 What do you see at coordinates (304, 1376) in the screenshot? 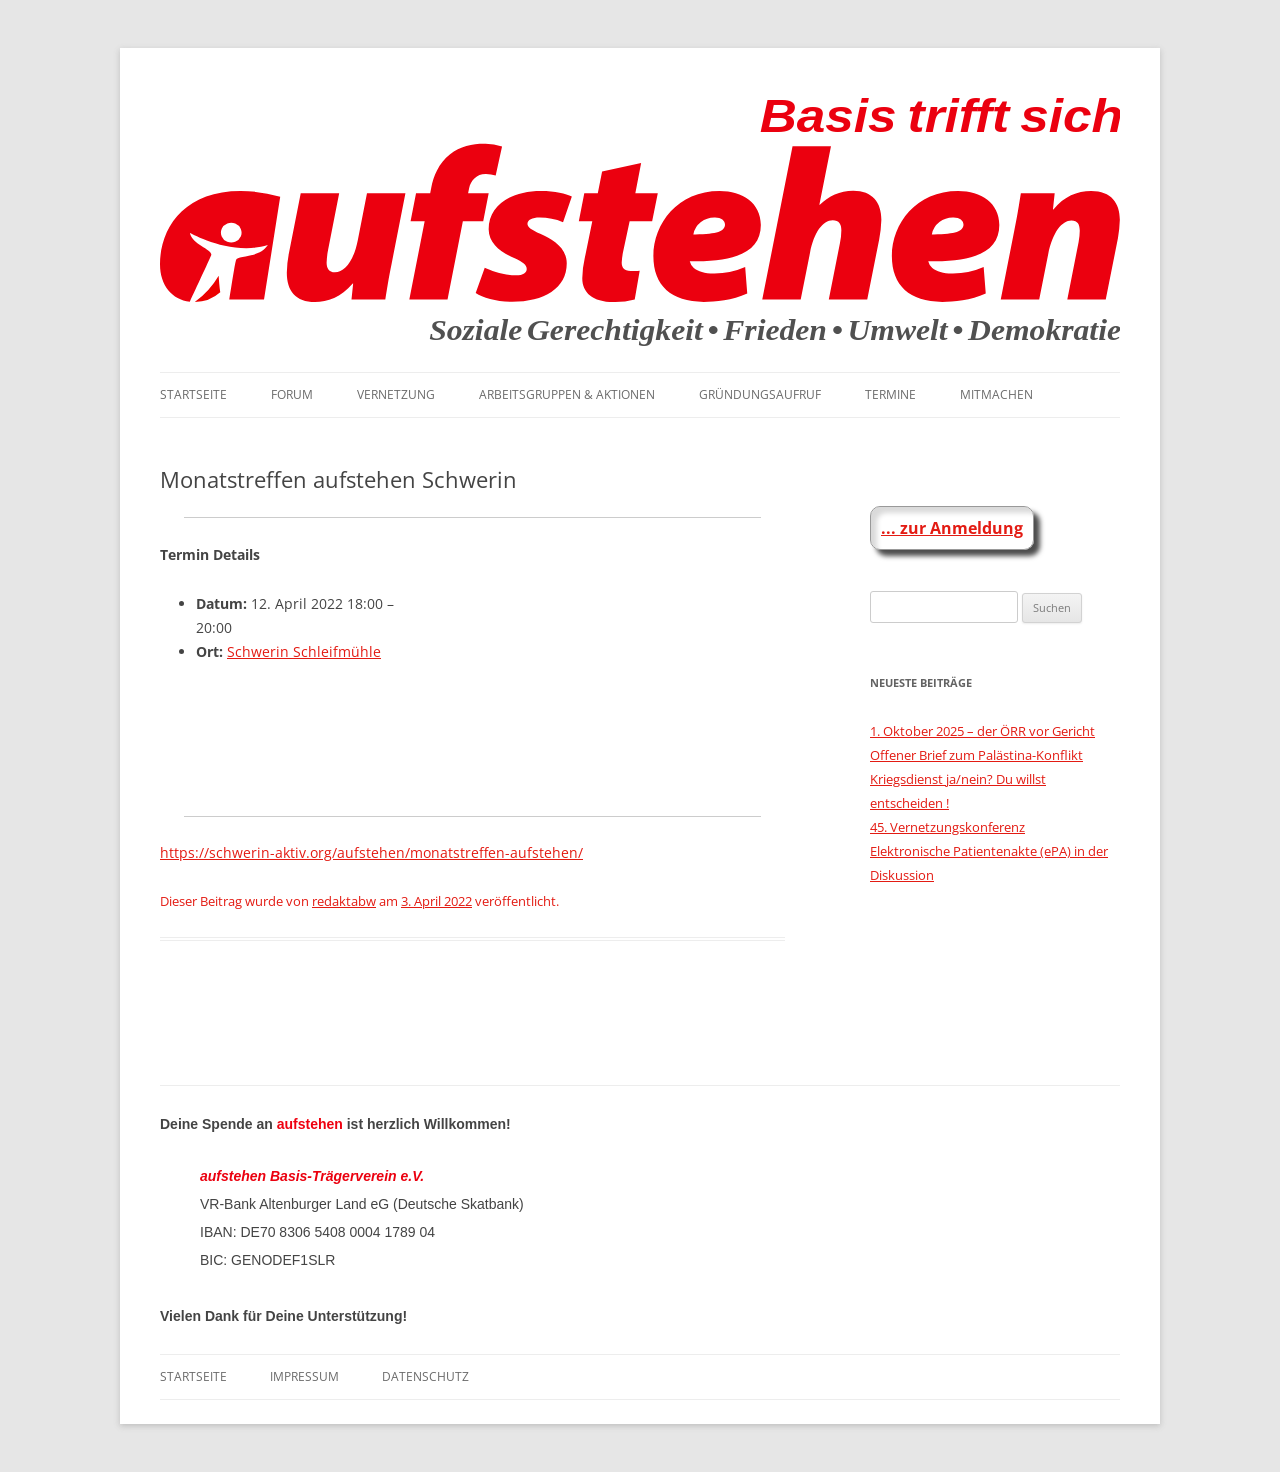
I see `Impressum` at bounding box center [304, 1376].